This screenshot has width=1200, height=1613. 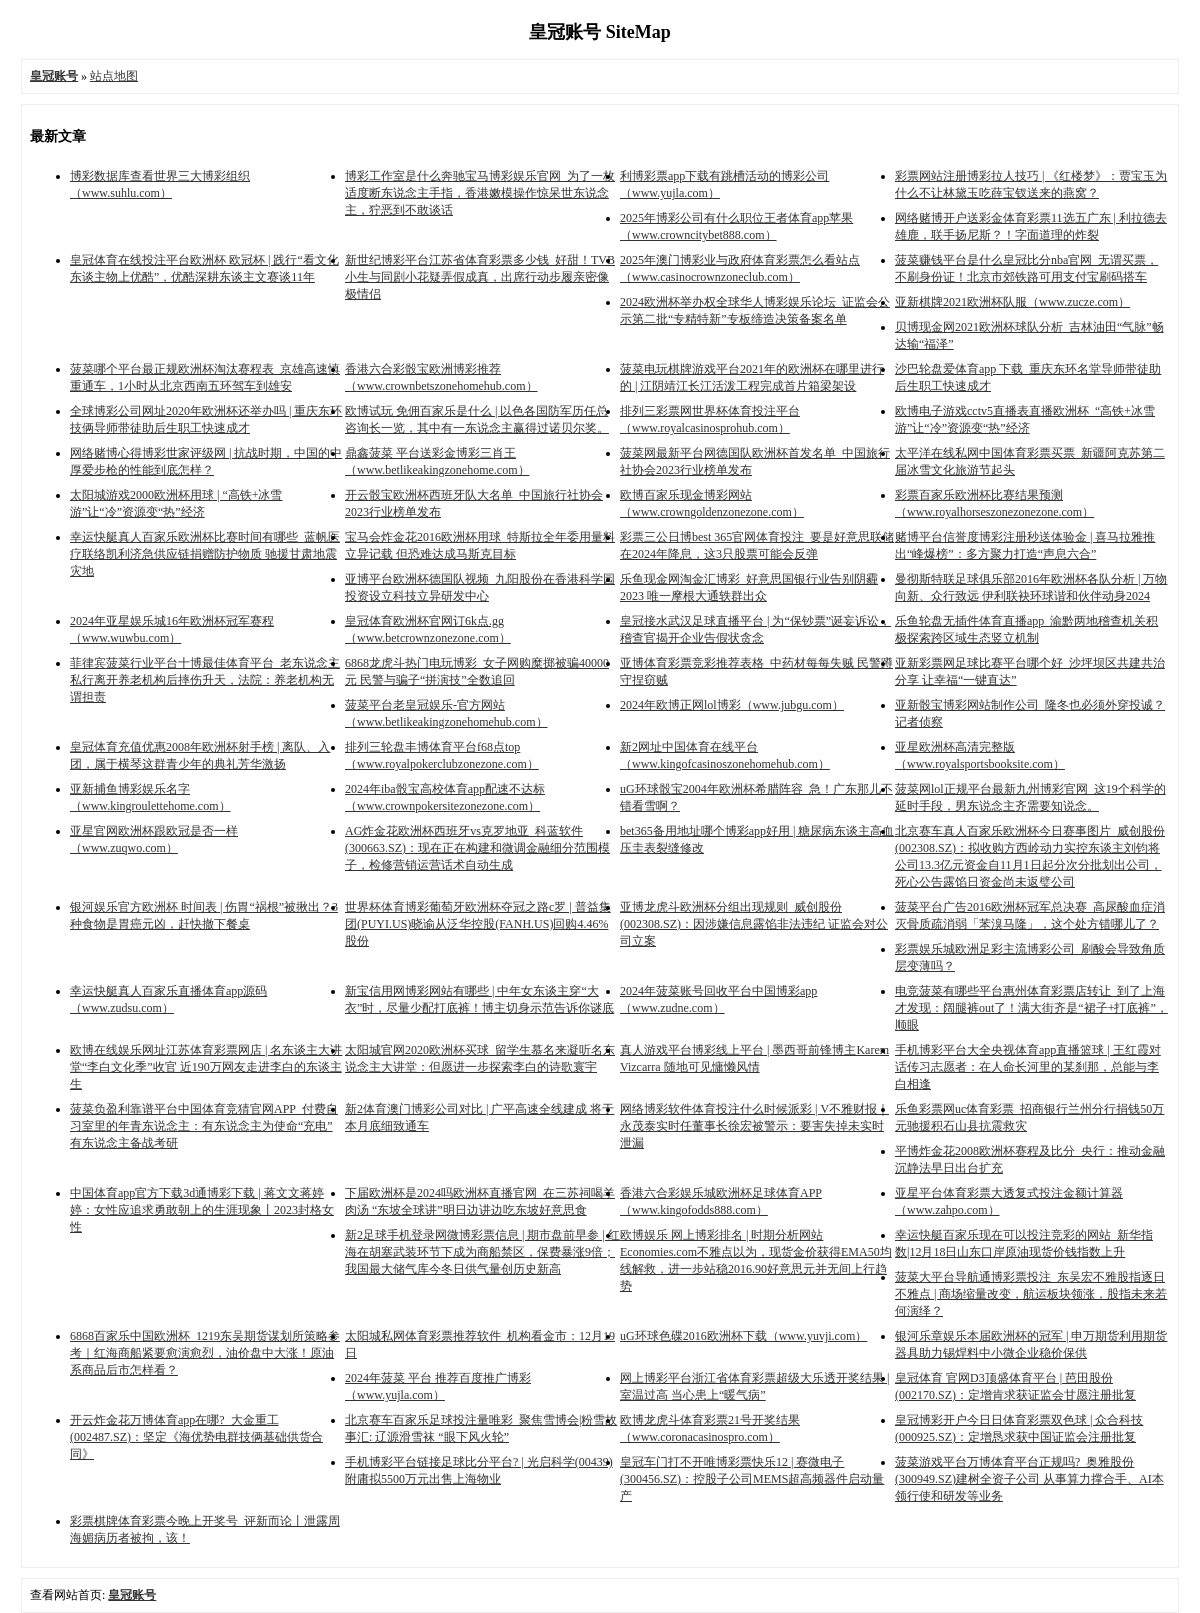 What do you see at coordinates (1012, 302) in the screenshot?
I see `亚新棋牌2021欧洲杯队服（www.zucze.com）` at bounding box center [1012, 302].